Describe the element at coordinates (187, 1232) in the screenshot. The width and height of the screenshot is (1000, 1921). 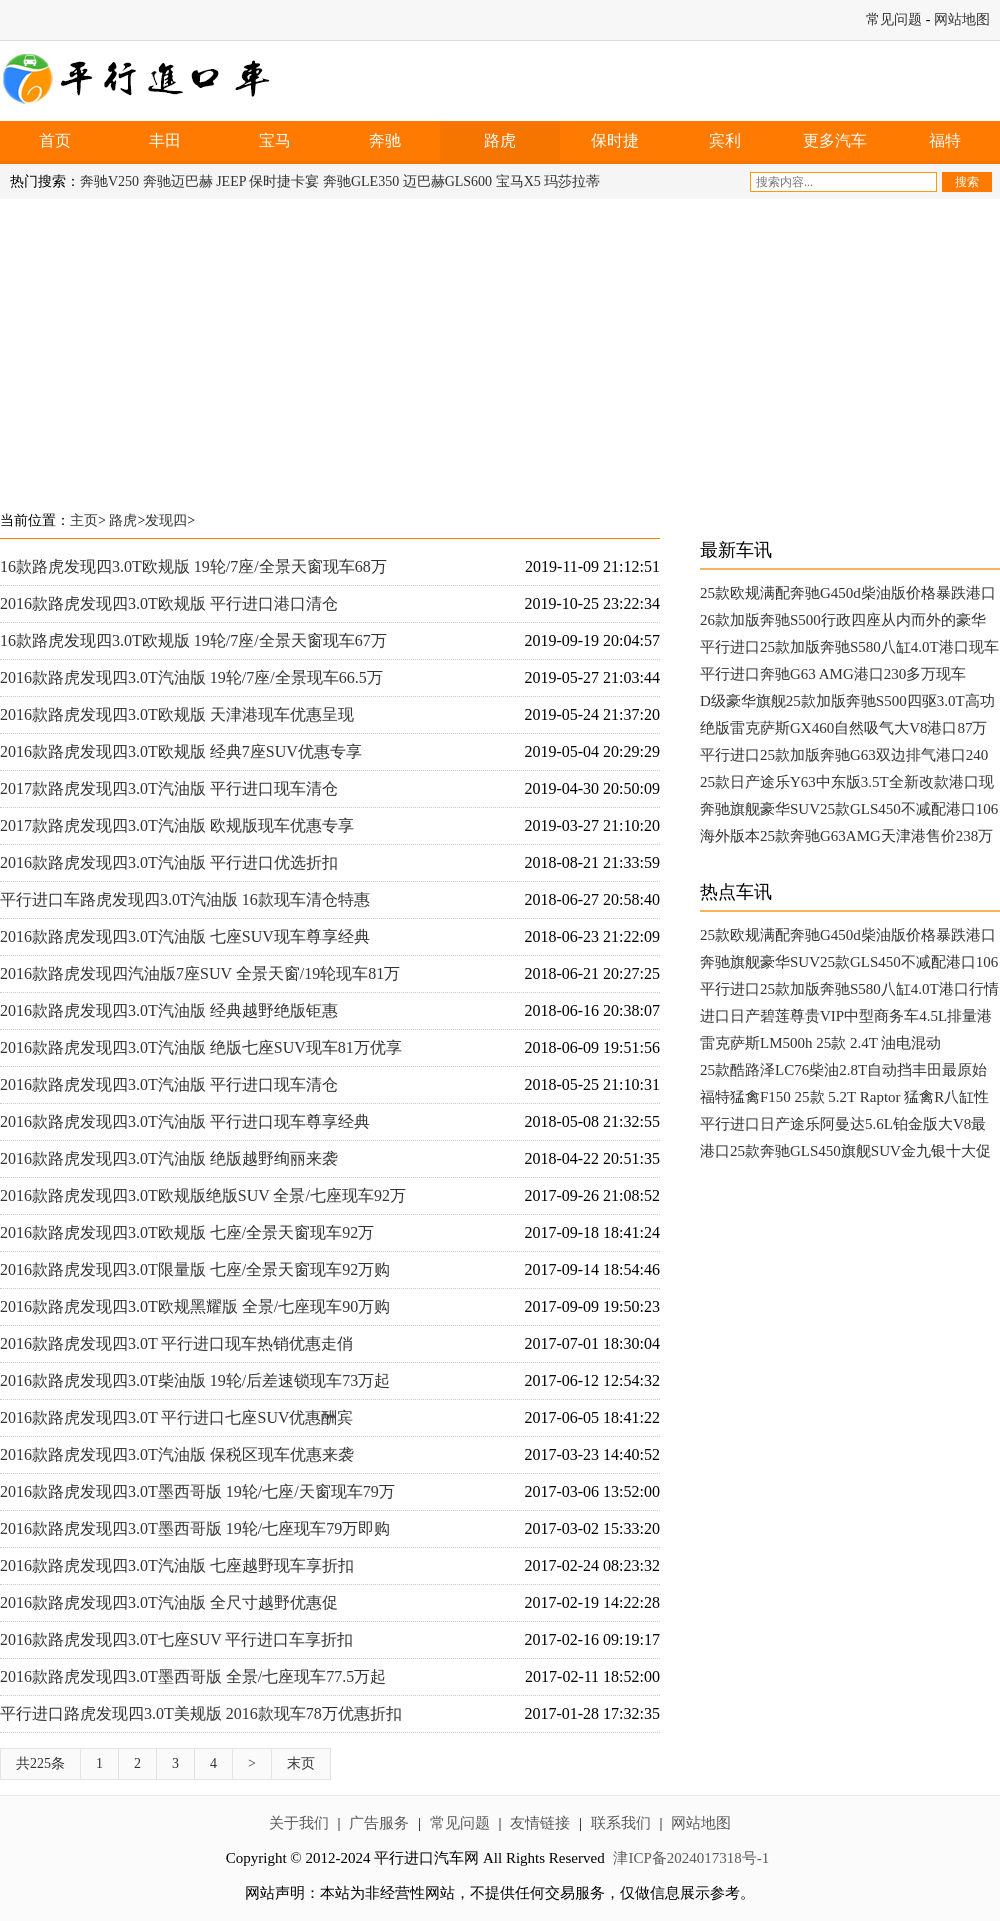
I see `2016款路虎发现四3.0T欧规版 七座/全景天窗现车92万` at that location.